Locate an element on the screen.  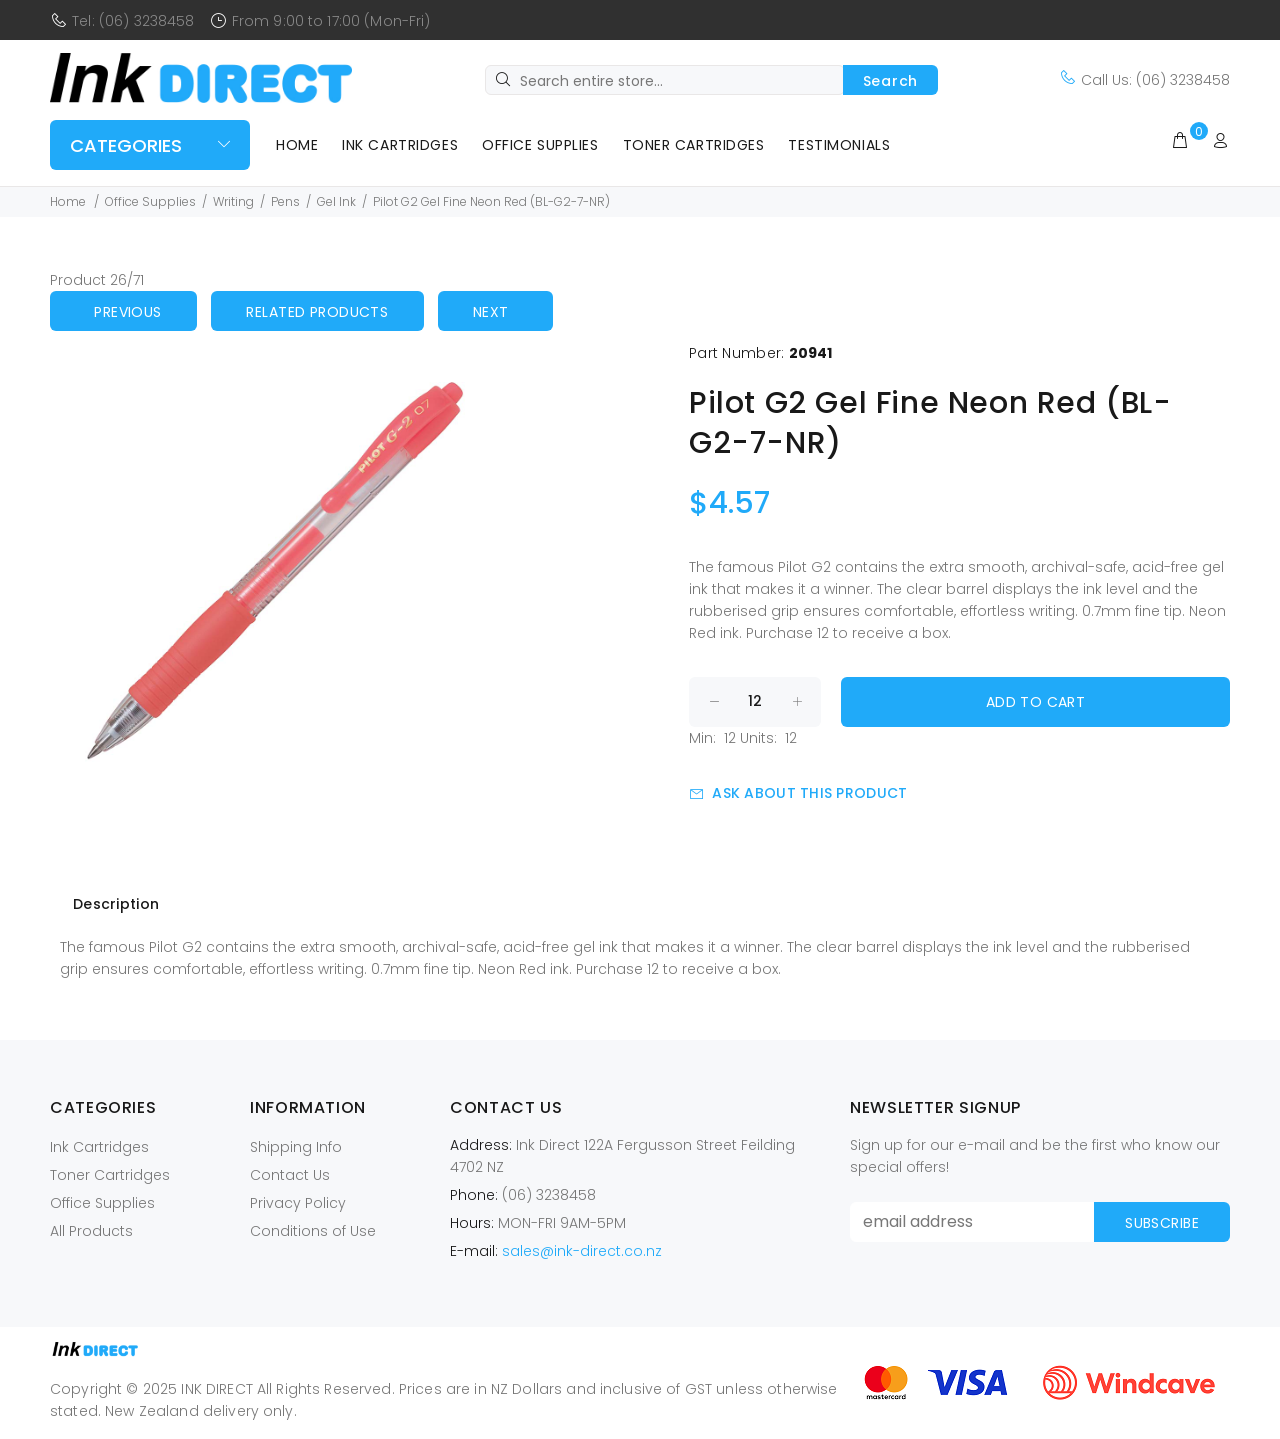
Tel: (06) 3238458 is located at coordinates (133, 21).